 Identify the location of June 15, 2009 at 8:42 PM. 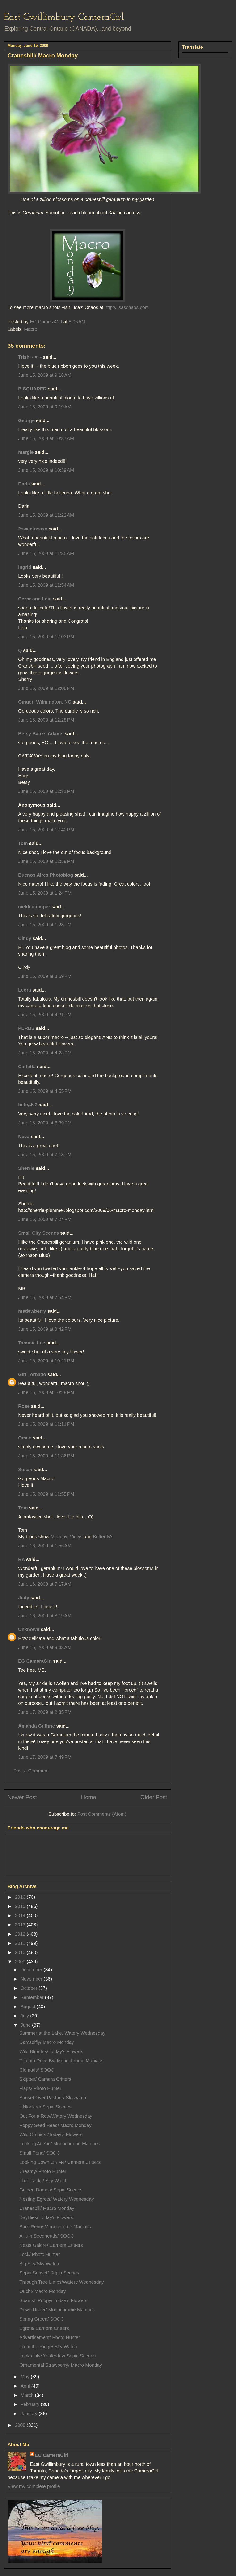
(45, 1329).